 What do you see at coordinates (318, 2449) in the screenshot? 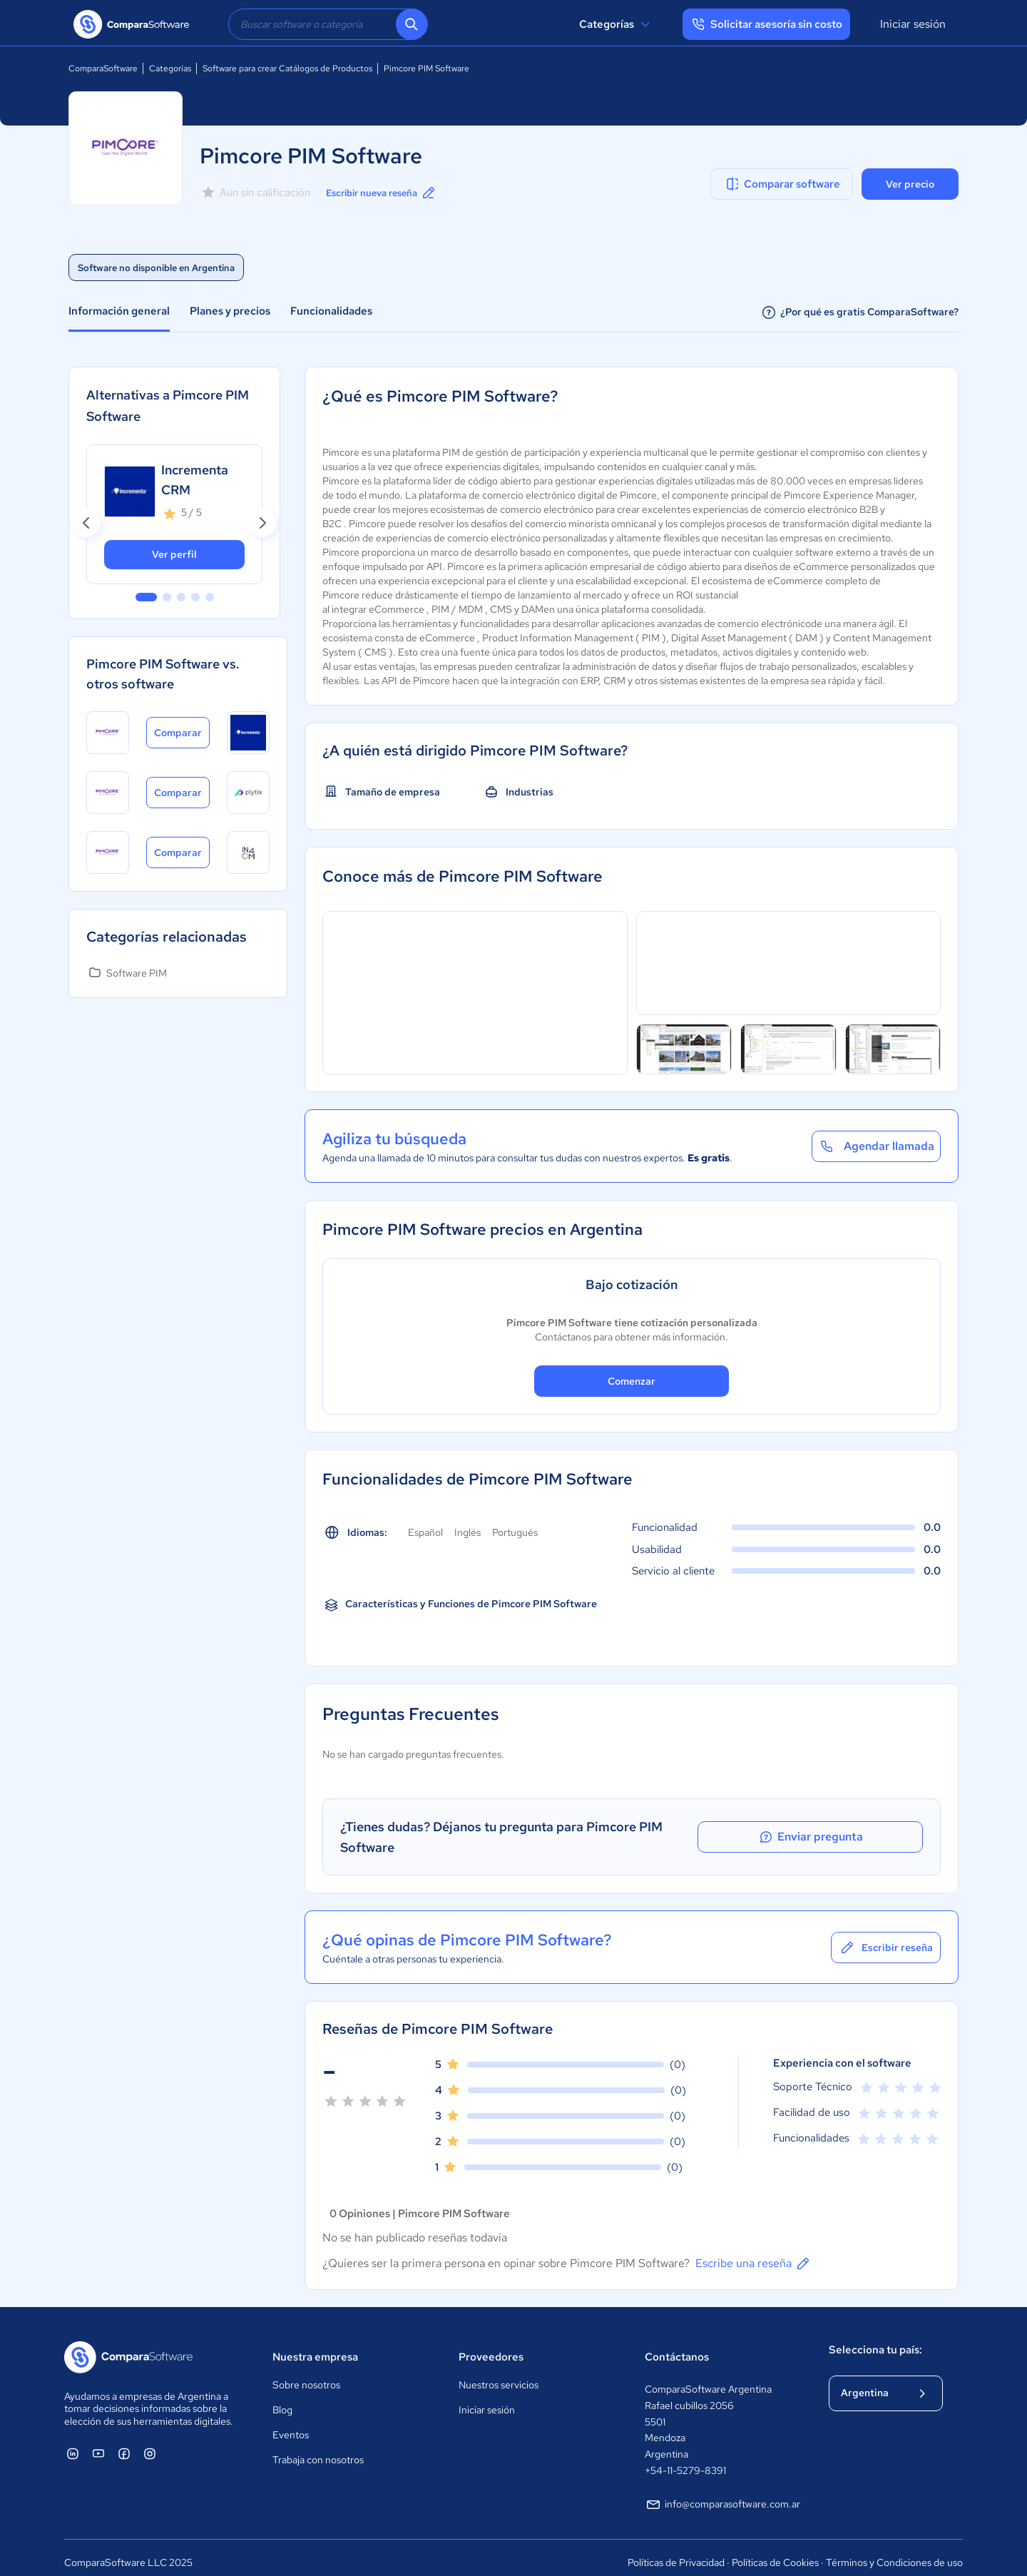
I see `Trabaja con nosotros` at bounding box center [318, 2449].